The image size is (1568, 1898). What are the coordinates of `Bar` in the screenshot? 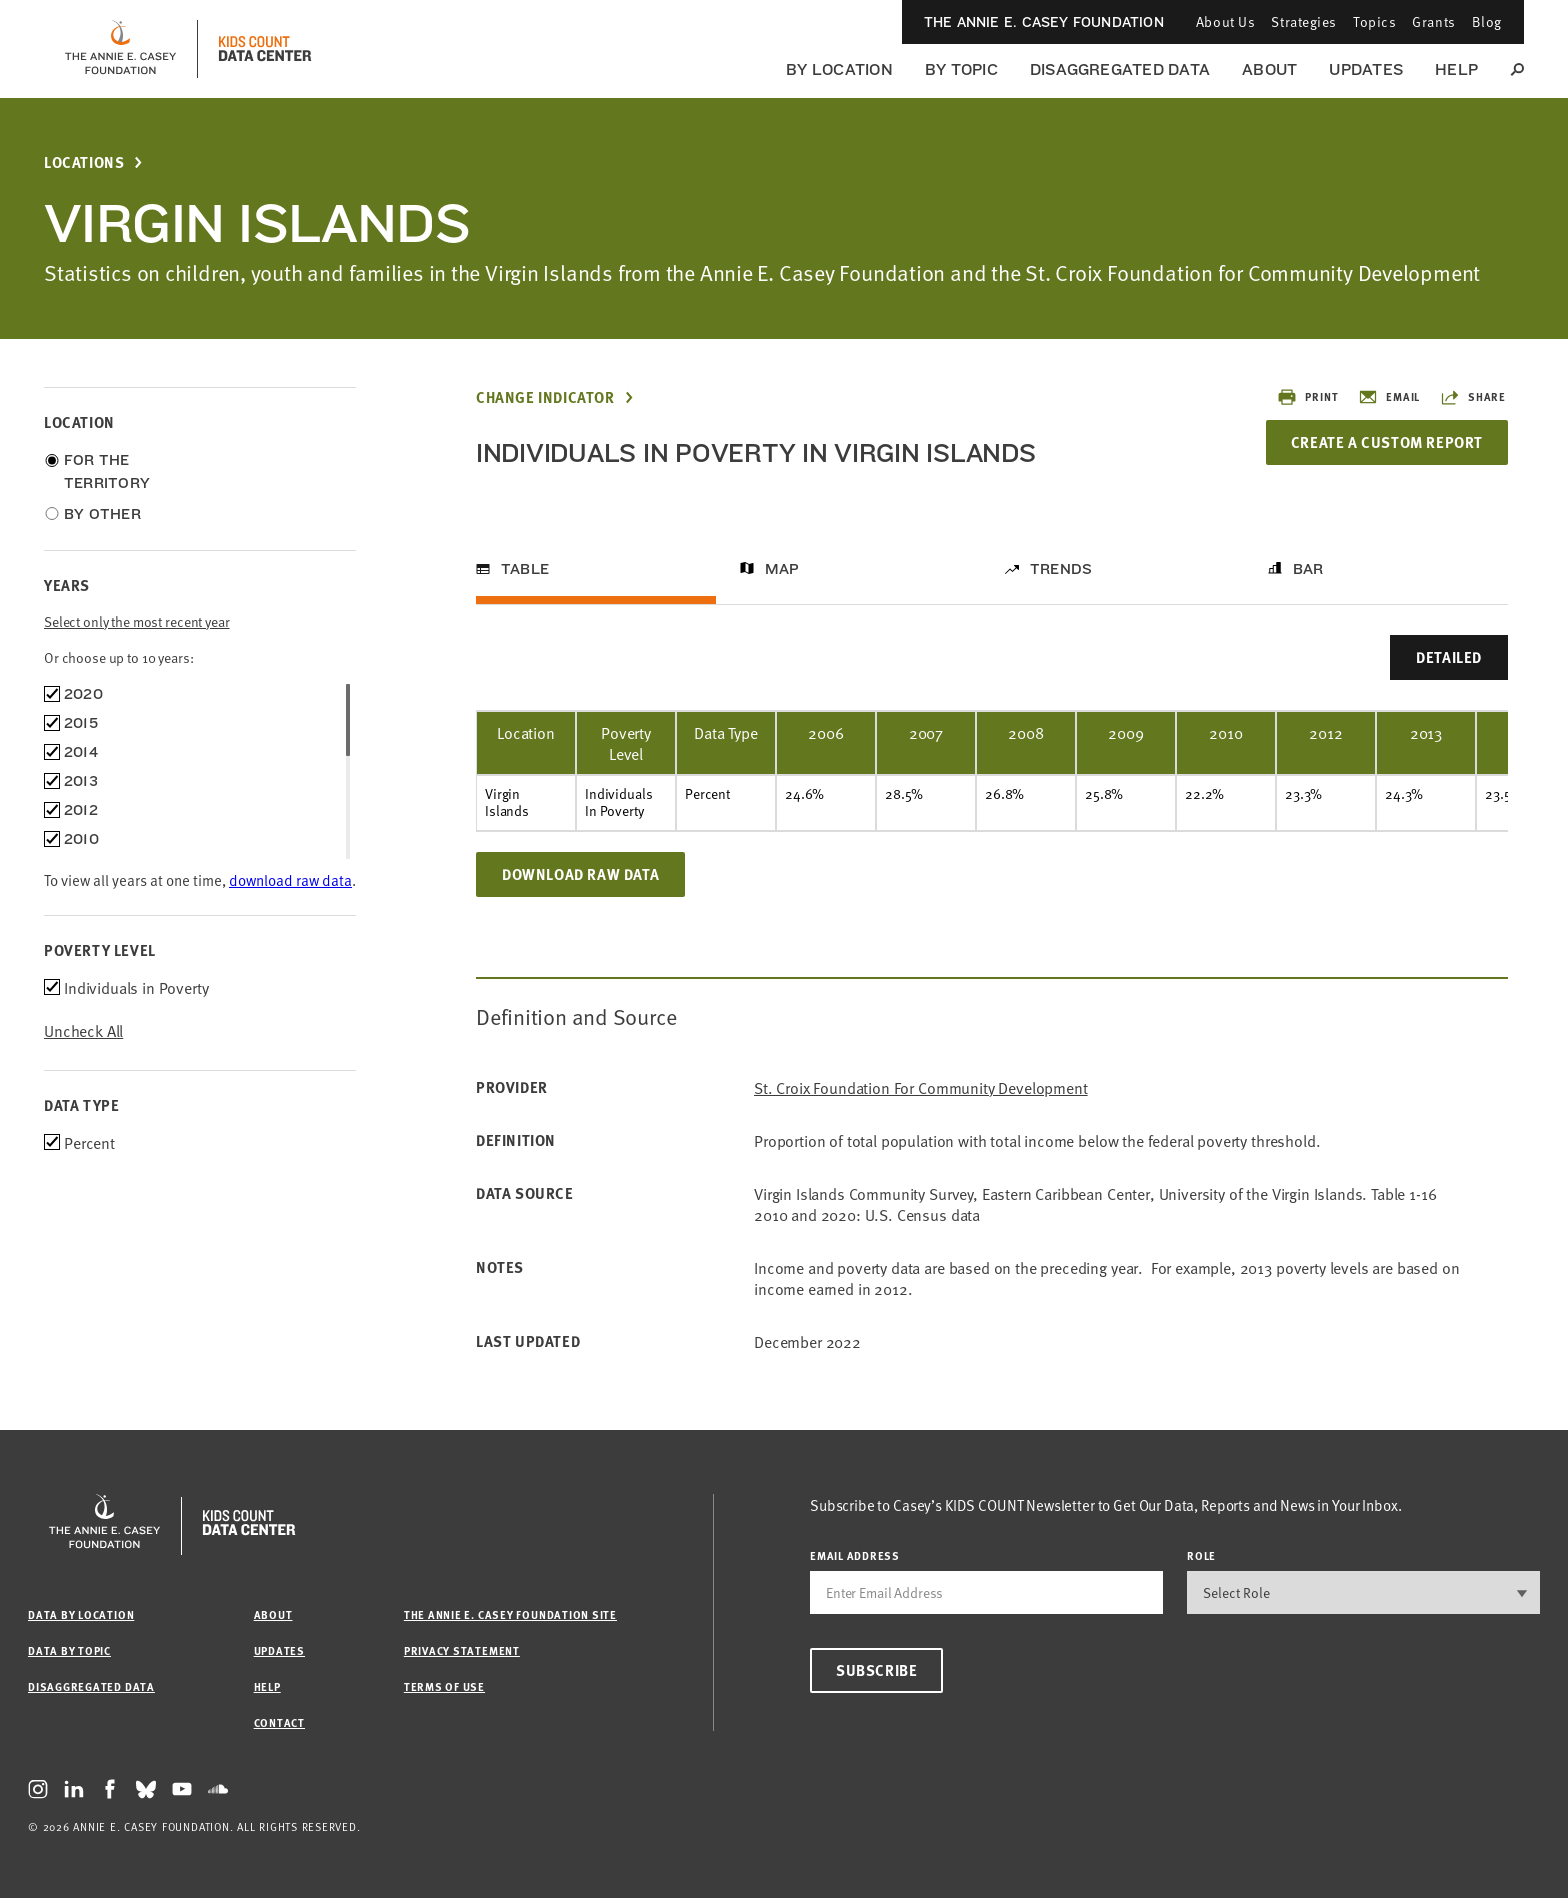 It's located at (1308, 569).